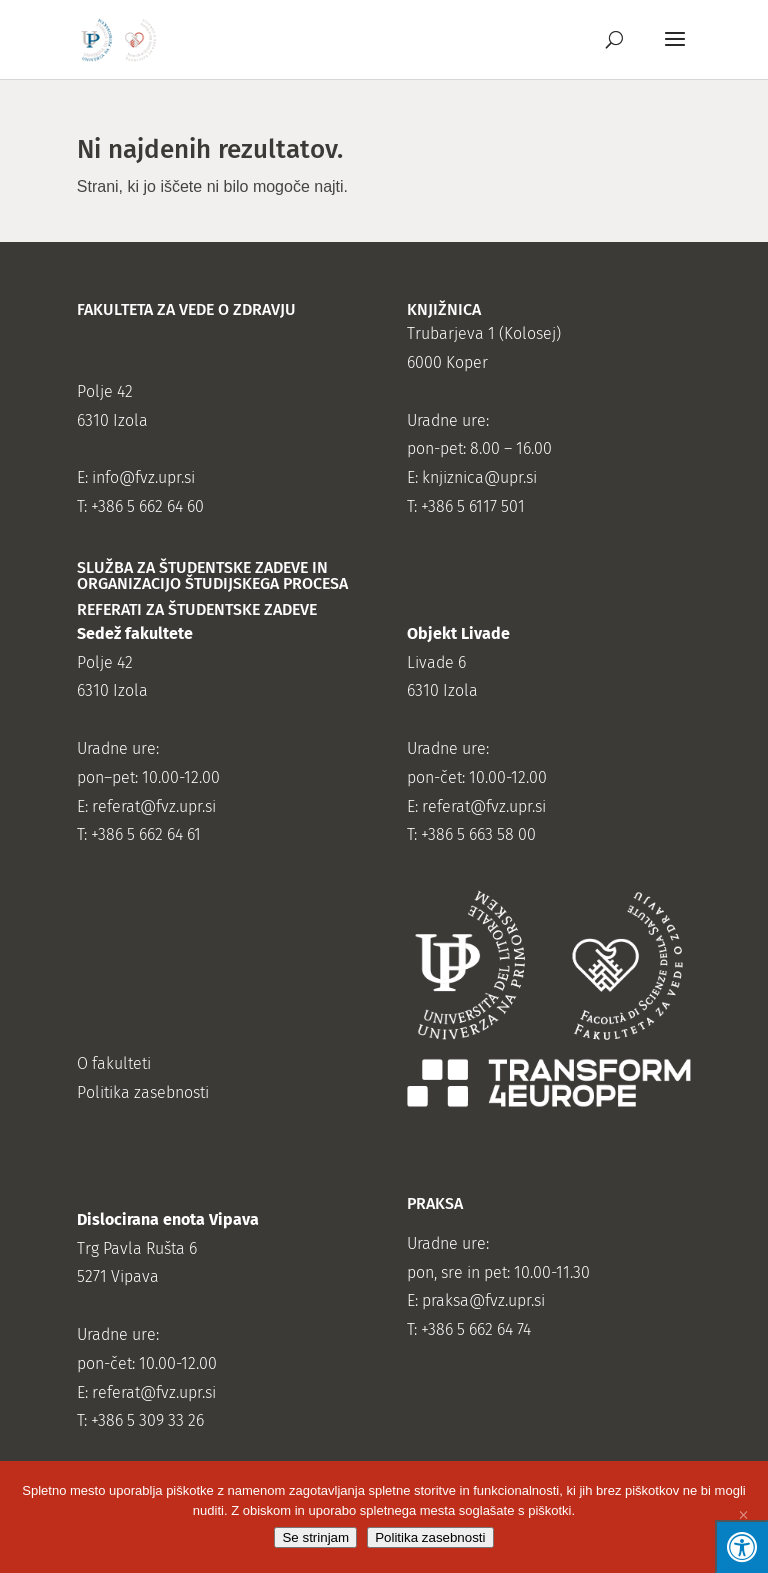 Image resolution: width=768 pixels, height=1573 pixels. Describe the element at coordinates (675, 52) in the screenshot. I see `[button]` at that location.